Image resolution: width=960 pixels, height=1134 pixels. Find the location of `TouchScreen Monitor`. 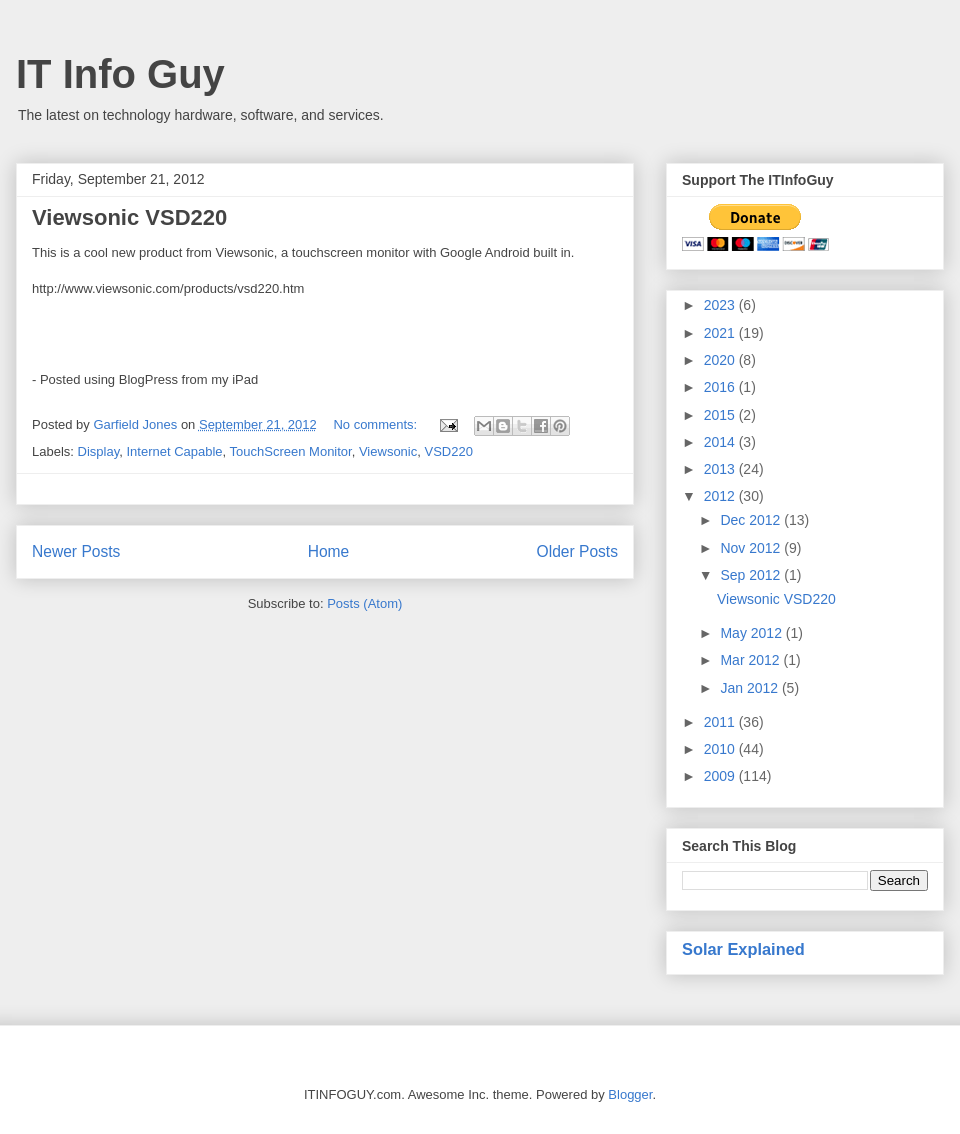

TouchScreen Monitor is located at coordinates (291, 451).